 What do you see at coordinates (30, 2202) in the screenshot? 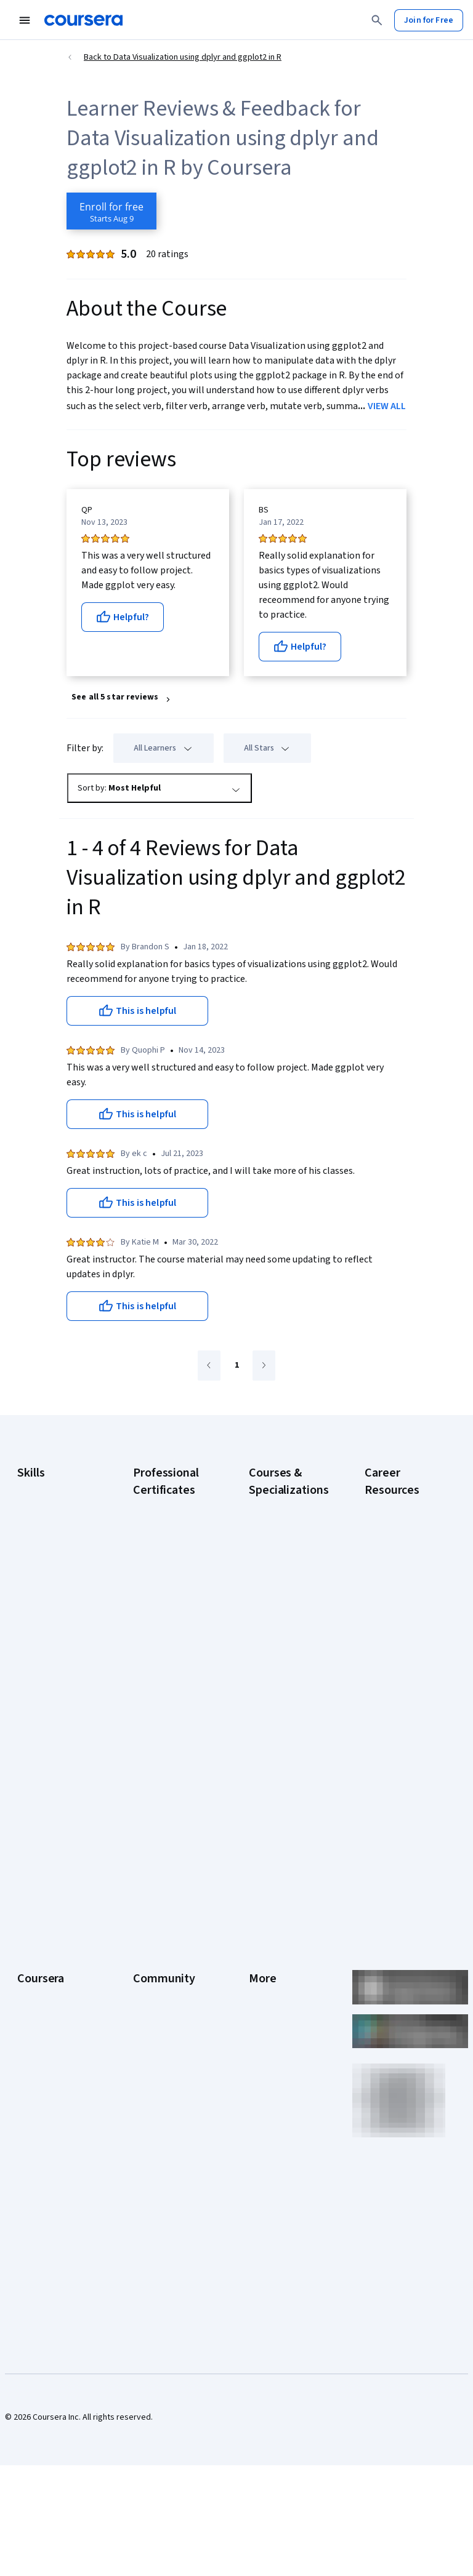
I see `Udemy` at bounding box center [30, 2202].